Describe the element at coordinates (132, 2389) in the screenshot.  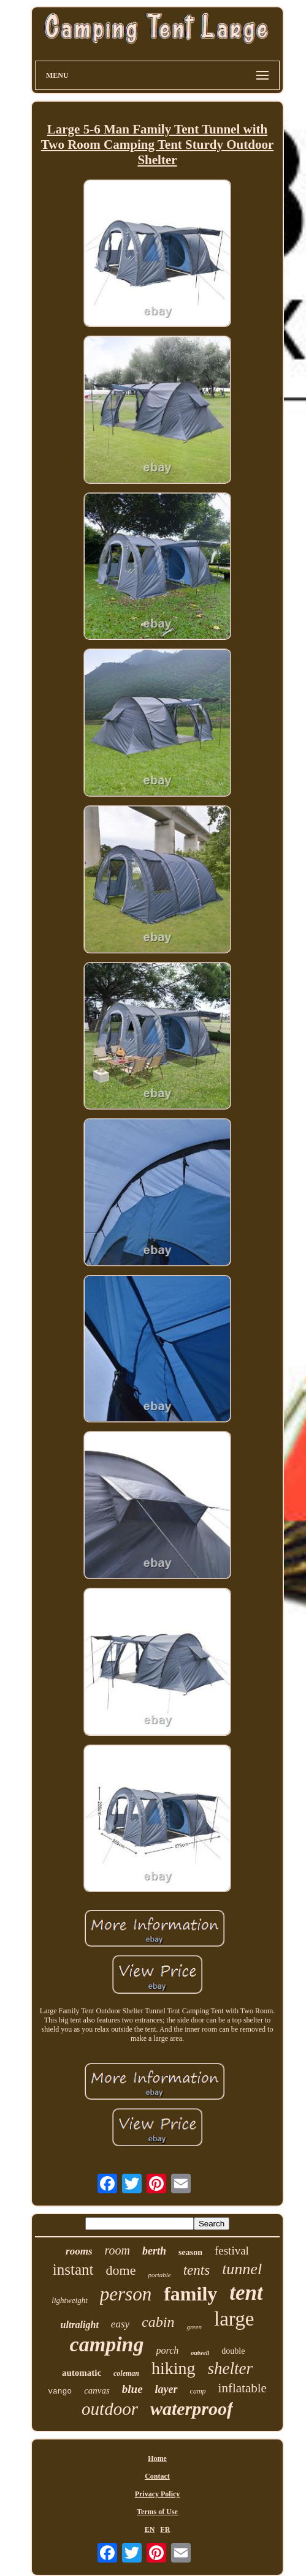
I see `blue` at that location.